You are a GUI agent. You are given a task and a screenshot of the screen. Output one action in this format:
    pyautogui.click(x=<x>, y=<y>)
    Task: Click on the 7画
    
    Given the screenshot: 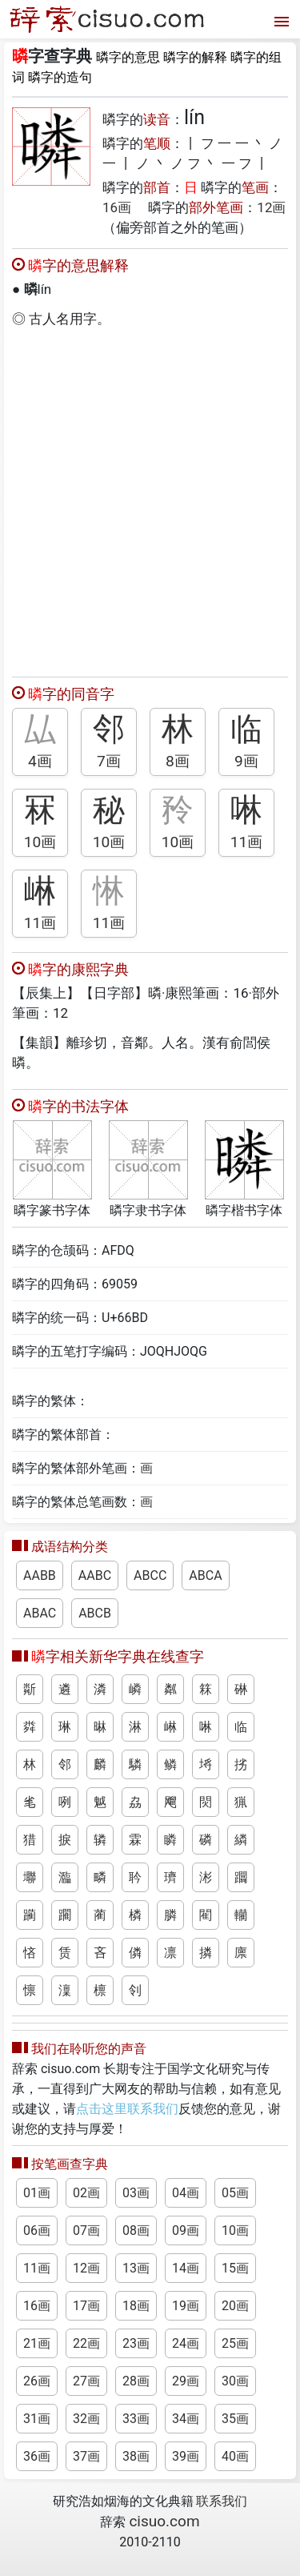 What is the action you would take?
    pyautogui.click(x=109, y=761)
    